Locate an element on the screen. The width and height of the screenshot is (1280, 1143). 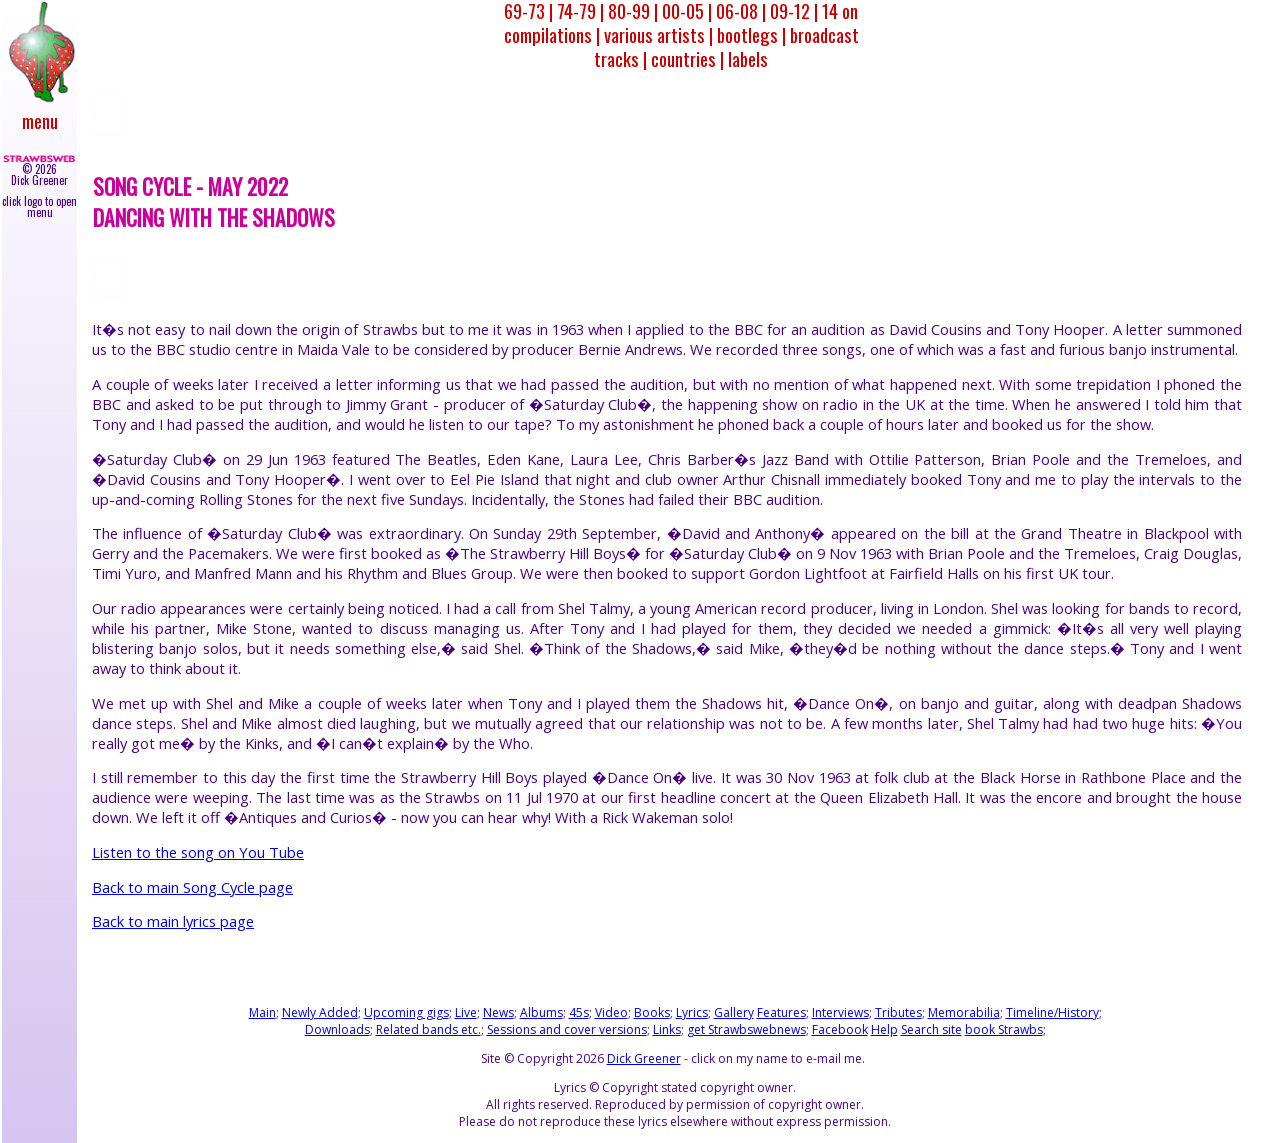
News is located at coordinates (498, 1012).